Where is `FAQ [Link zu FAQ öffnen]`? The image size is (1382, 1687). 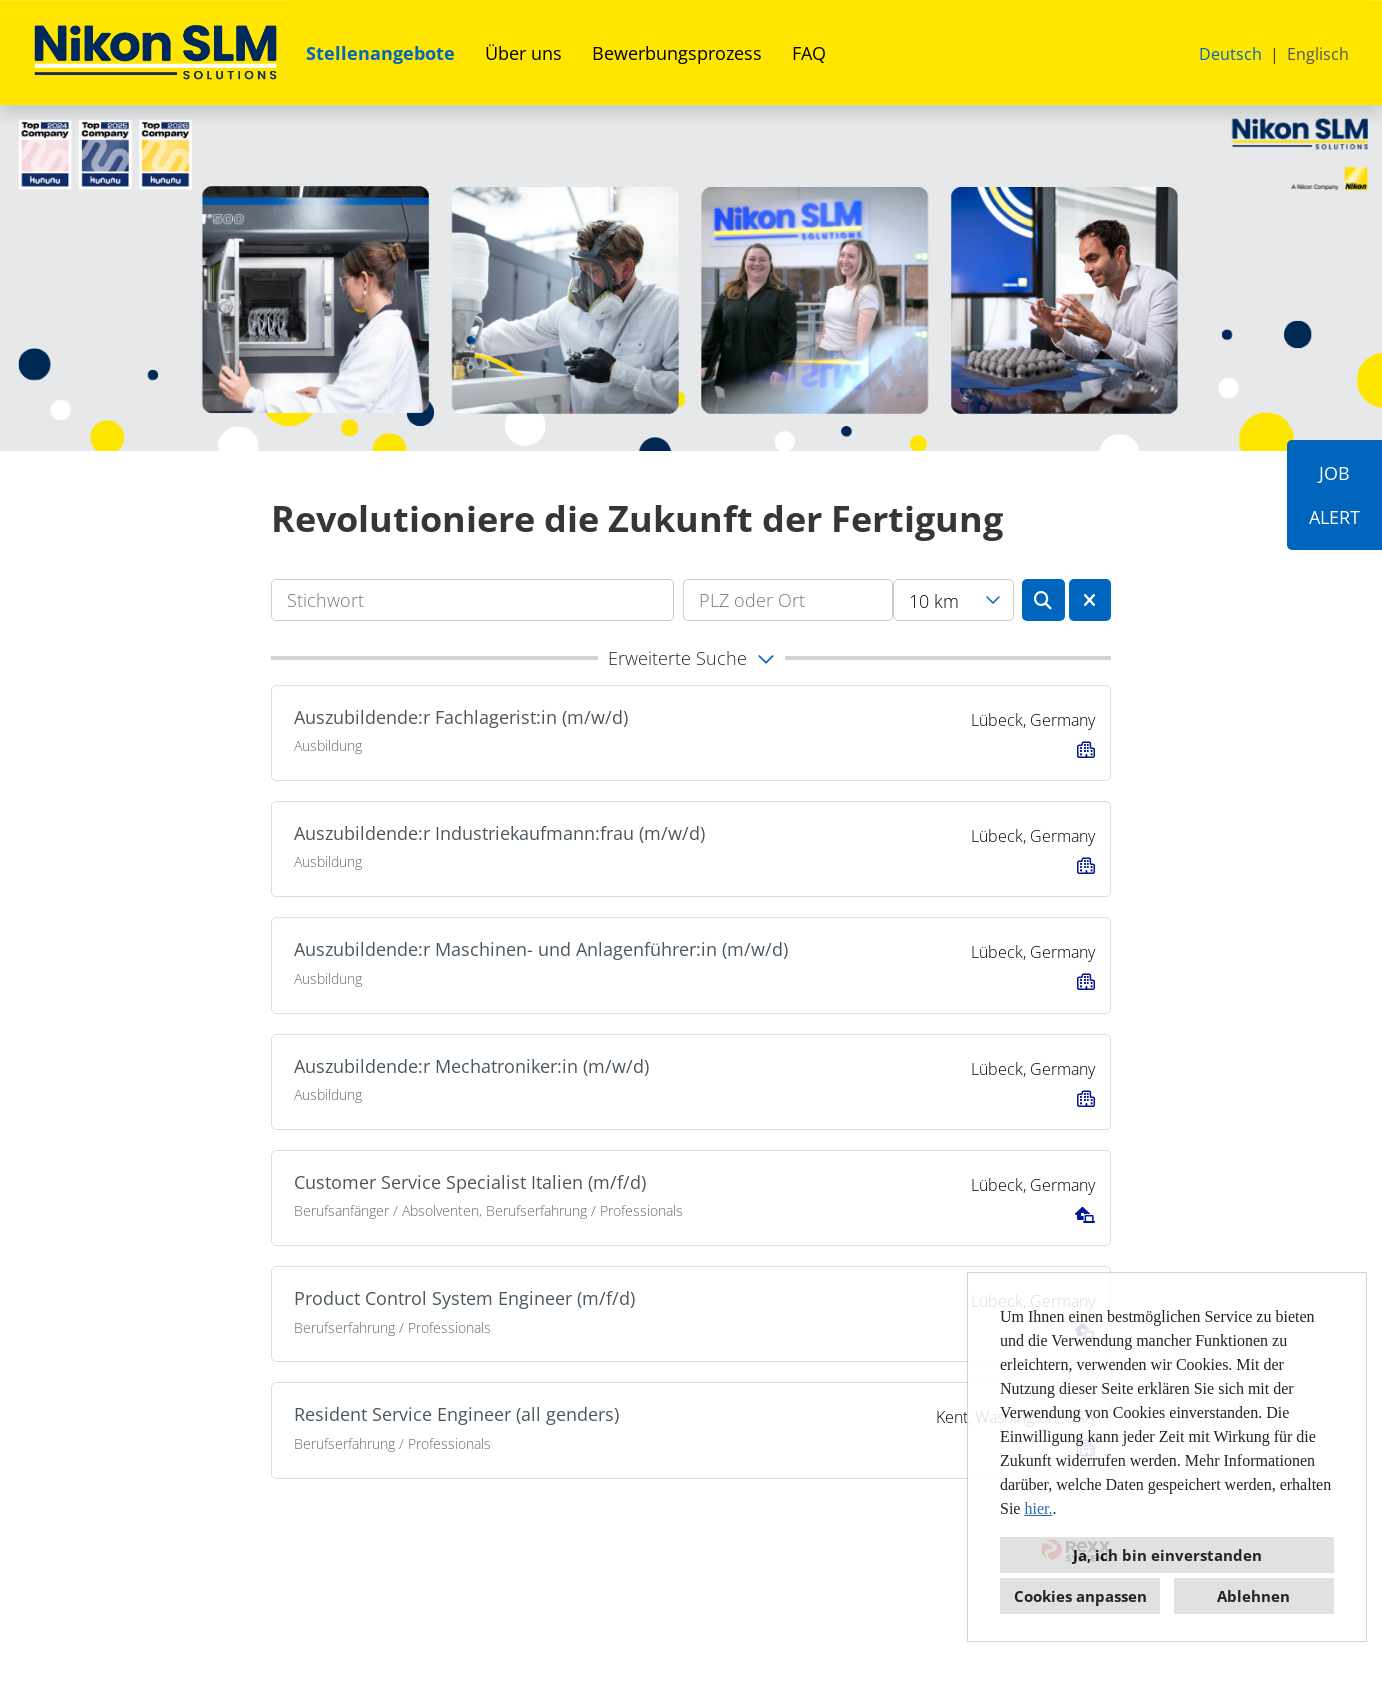
FAQ [Link zu FAQ öffnen] is located at coordinates (809, 53).